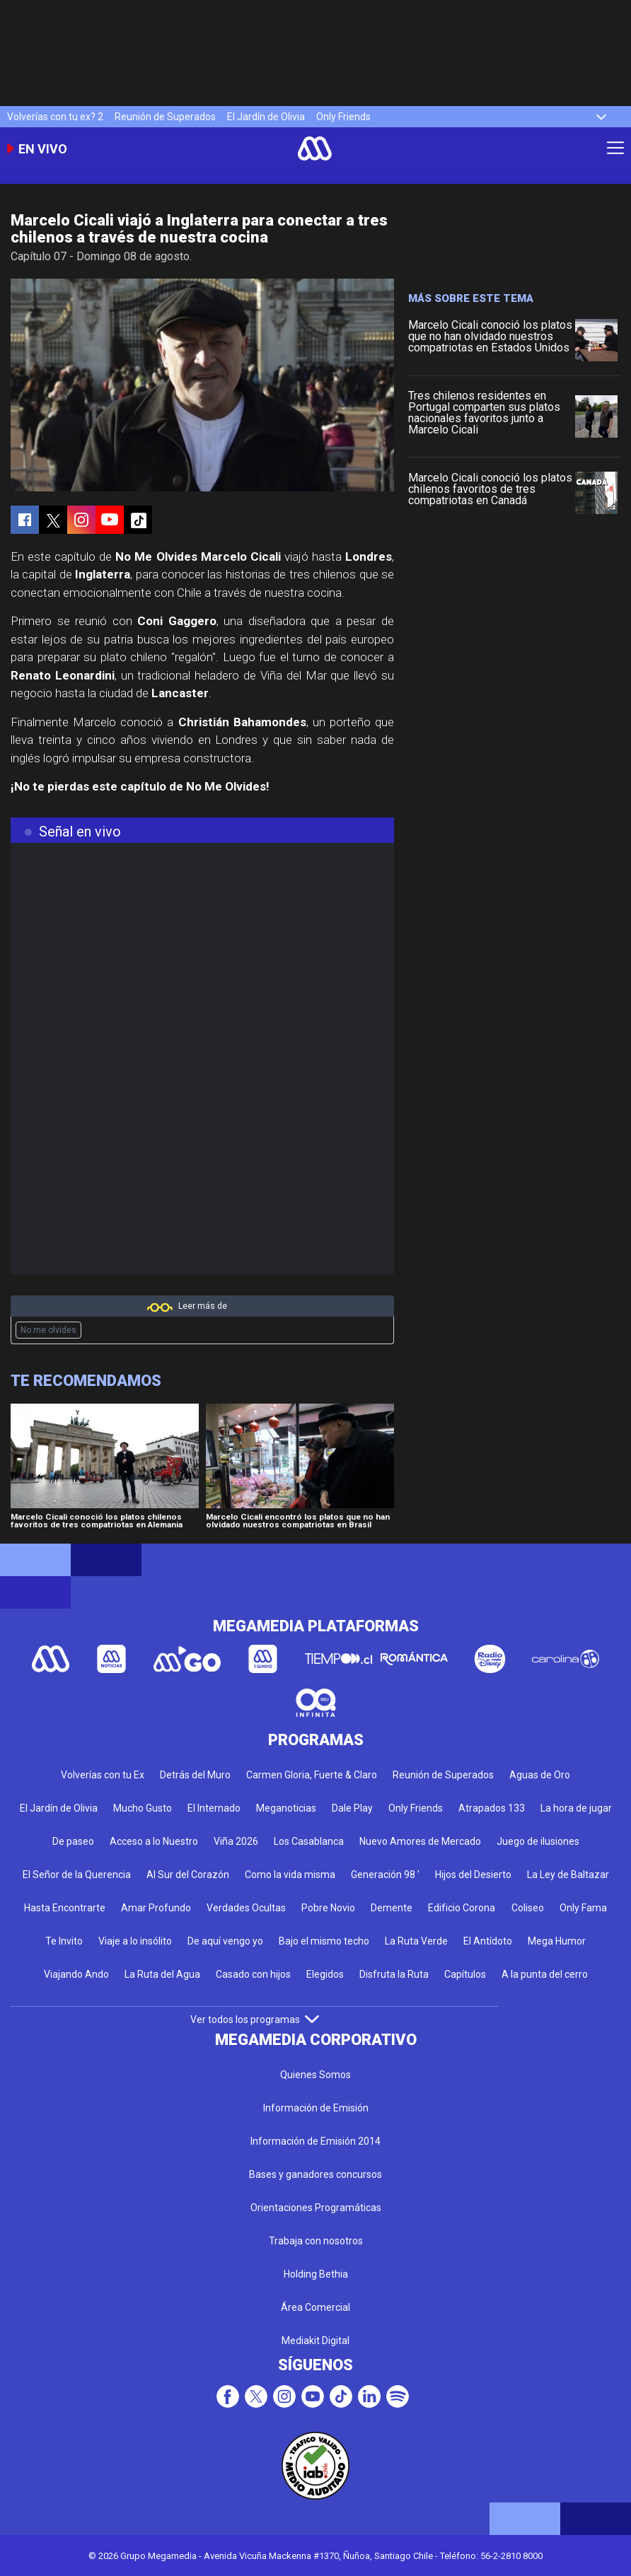  I want to click on Aguas de Oro, so click(539, 1775).